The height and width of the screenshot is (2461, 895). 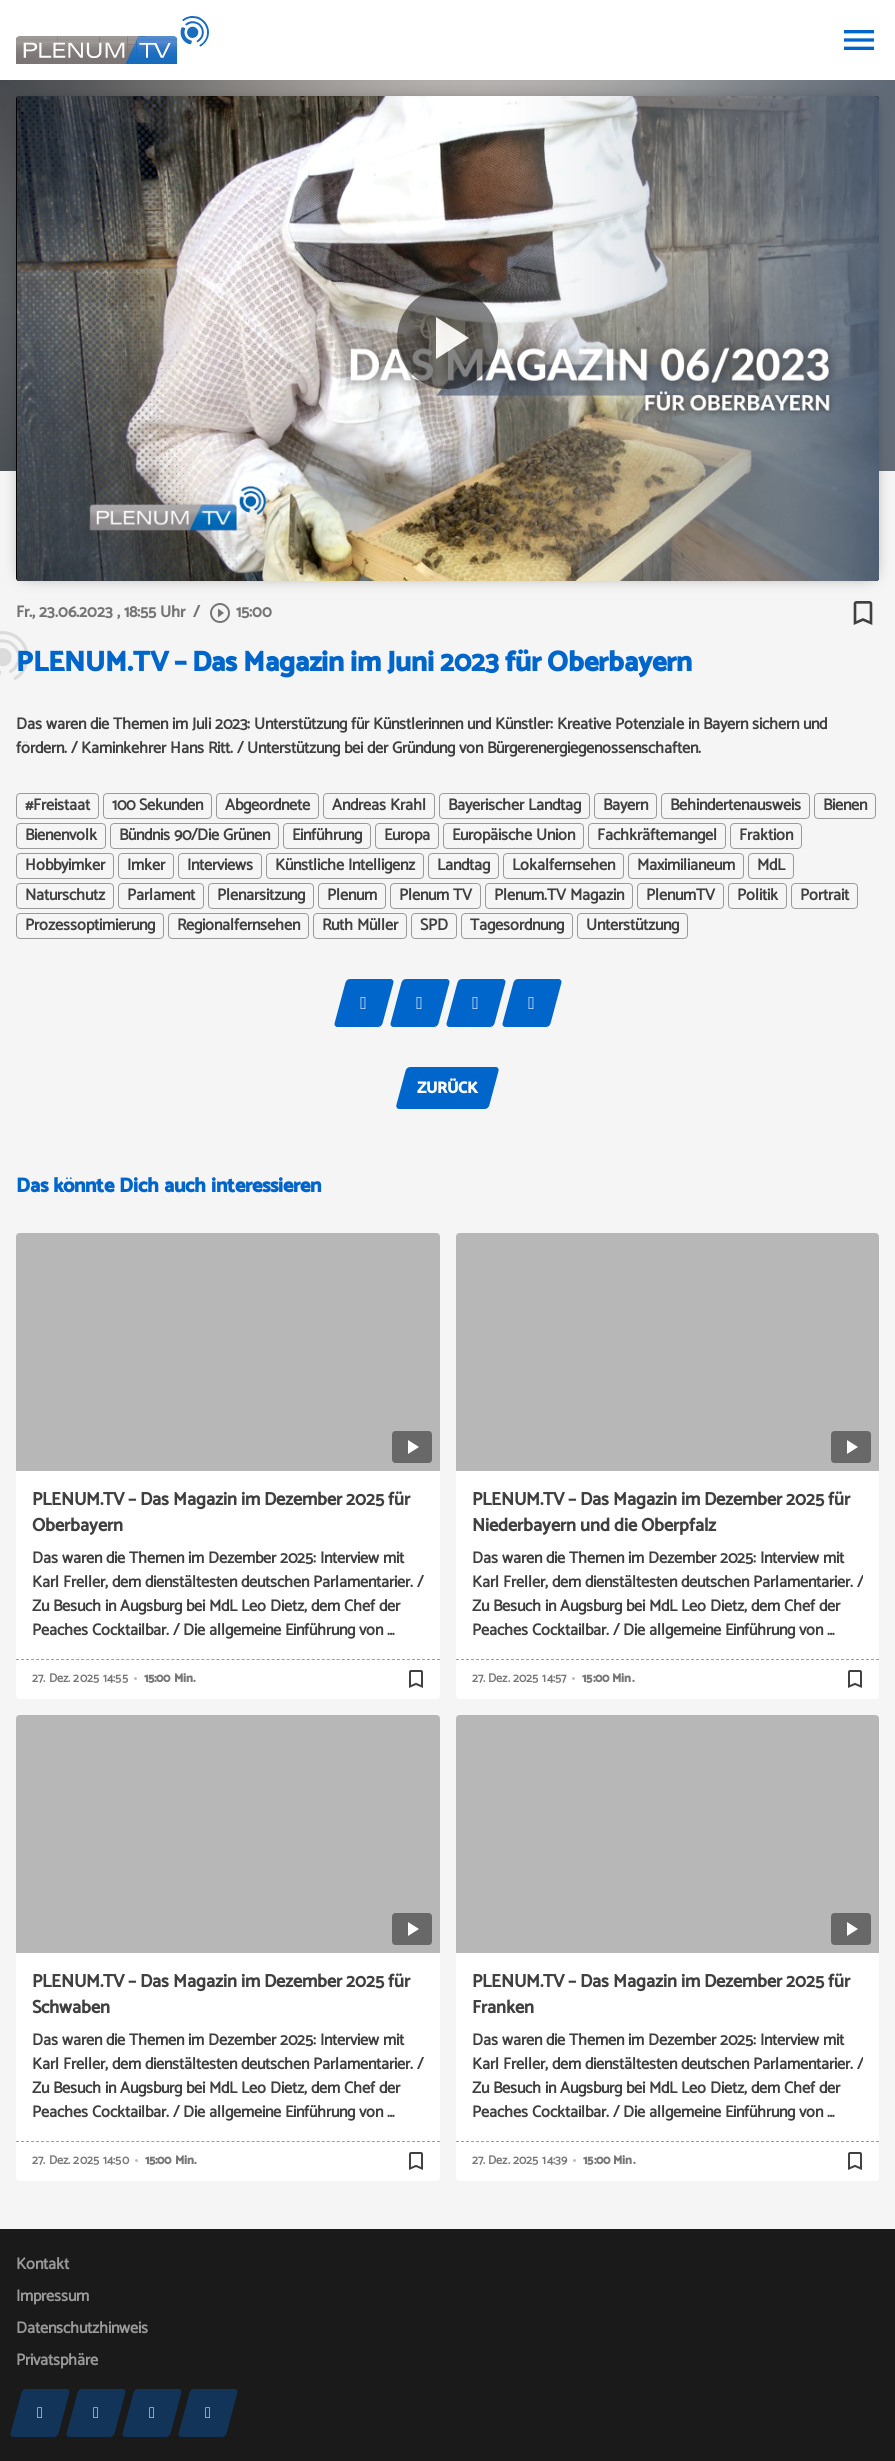 I want to click on Abgeordnete, so click(x=267, y=806).